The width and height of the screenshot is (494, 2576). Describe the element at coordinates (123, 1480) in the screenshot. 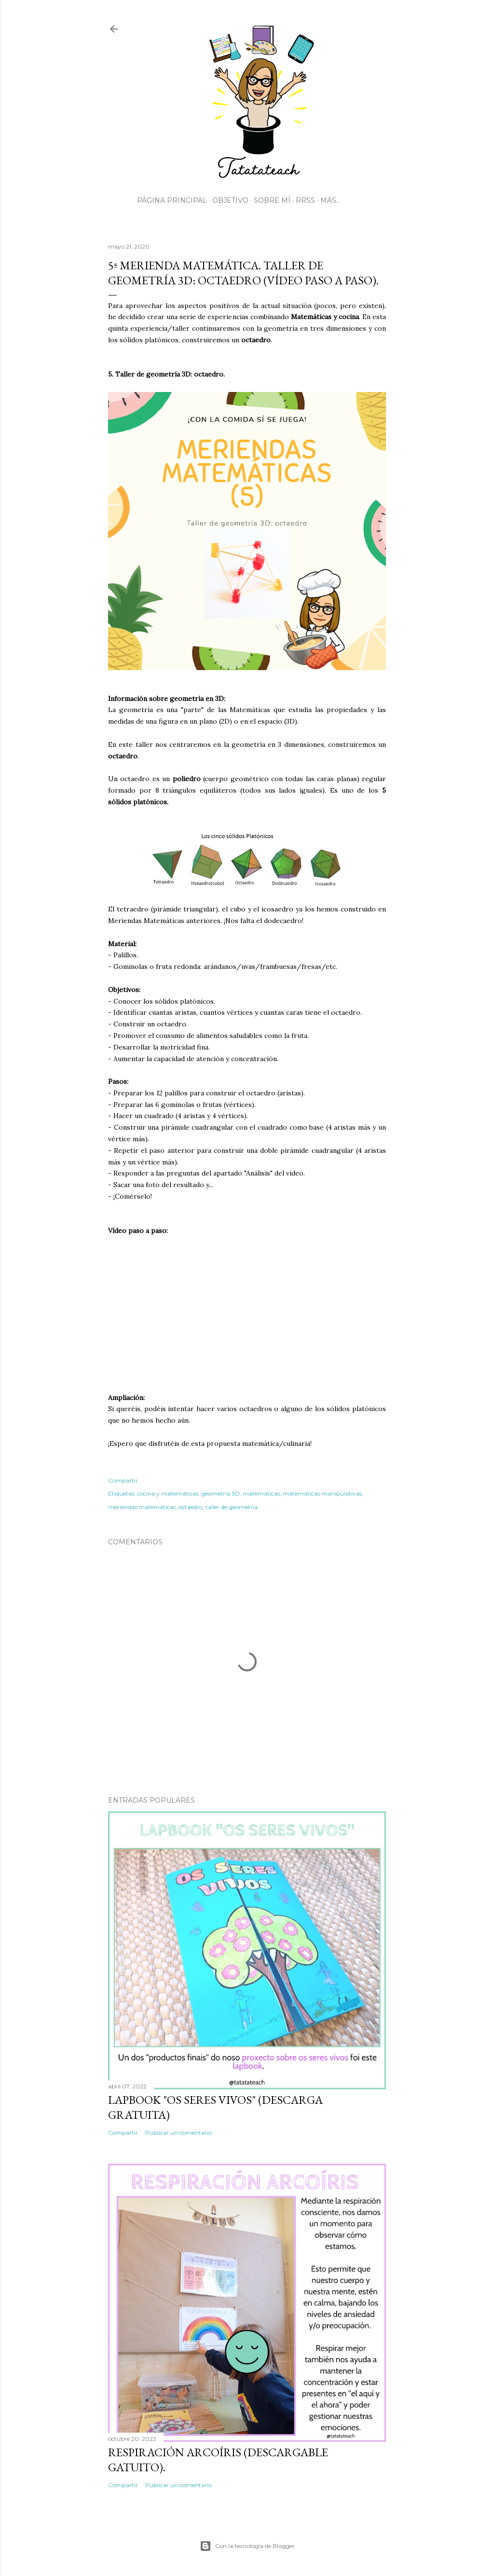

I see `Compartir [button]` at that location.